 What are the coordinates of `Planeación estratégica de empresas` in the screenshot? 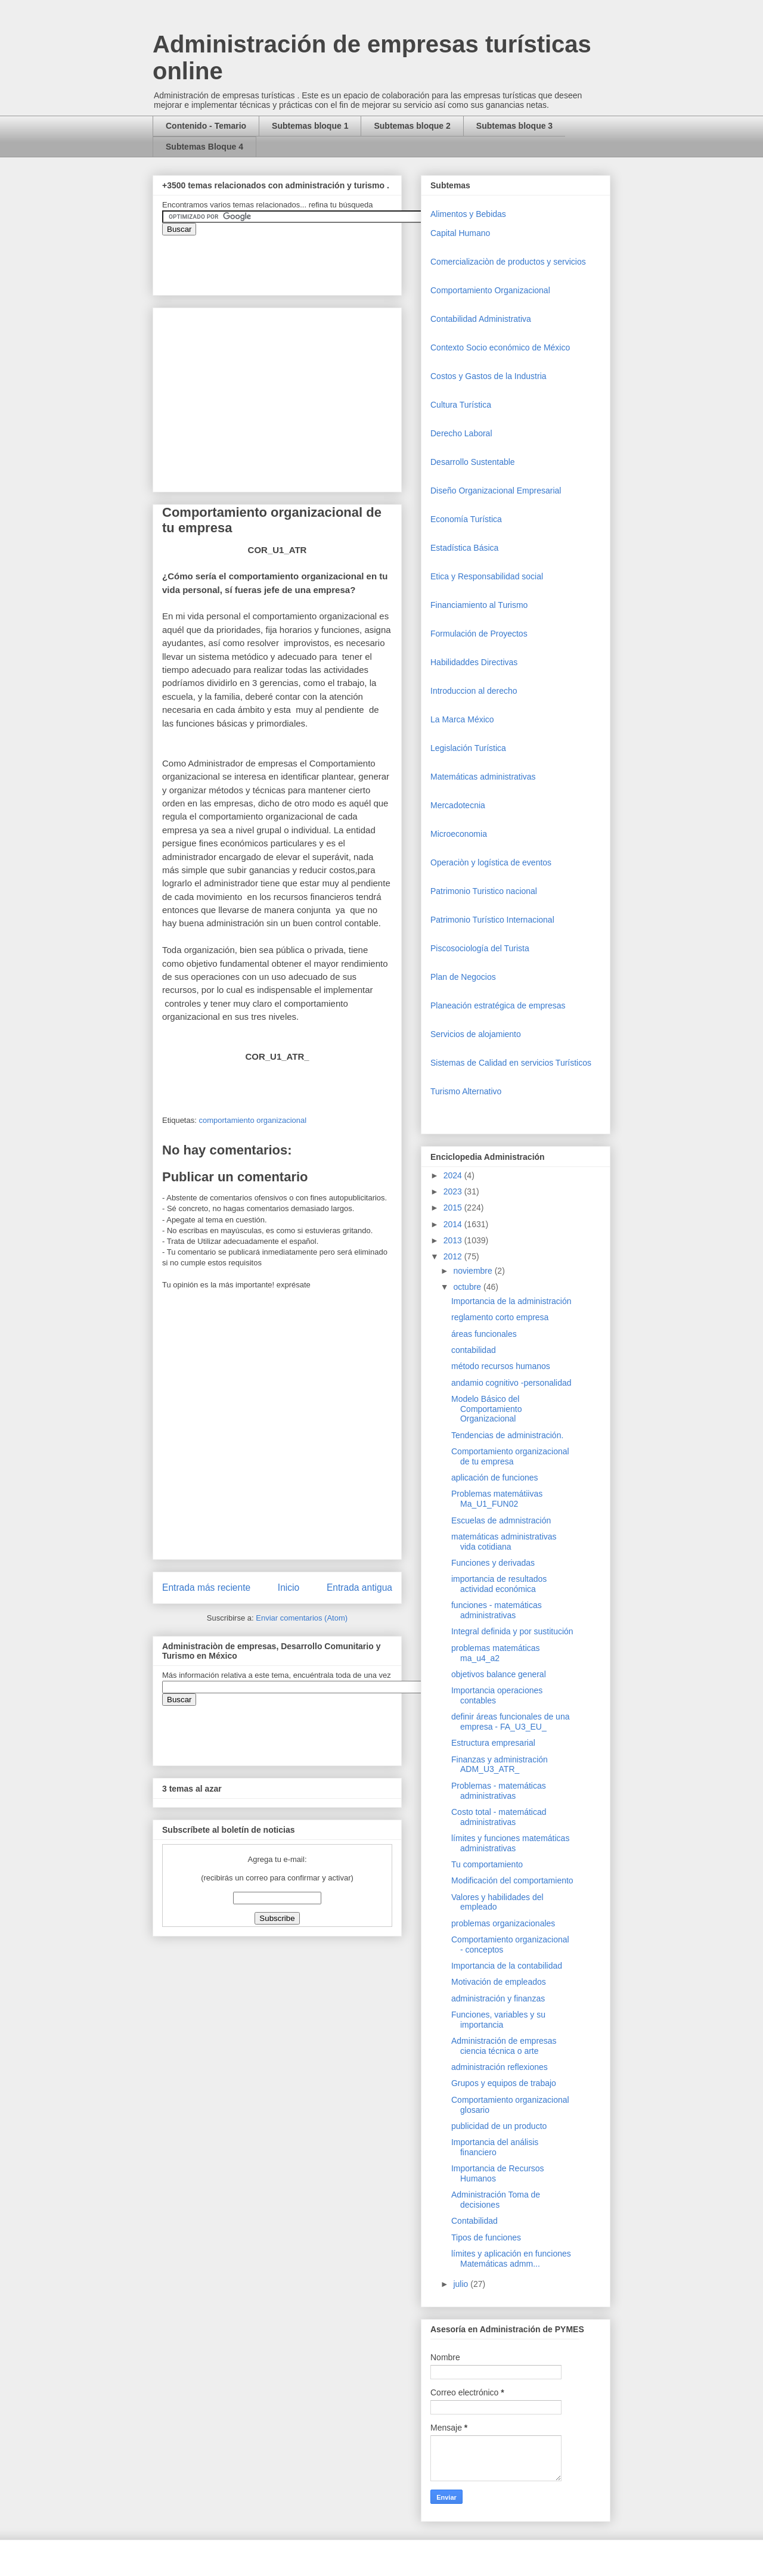 It's located at (497, 1005).